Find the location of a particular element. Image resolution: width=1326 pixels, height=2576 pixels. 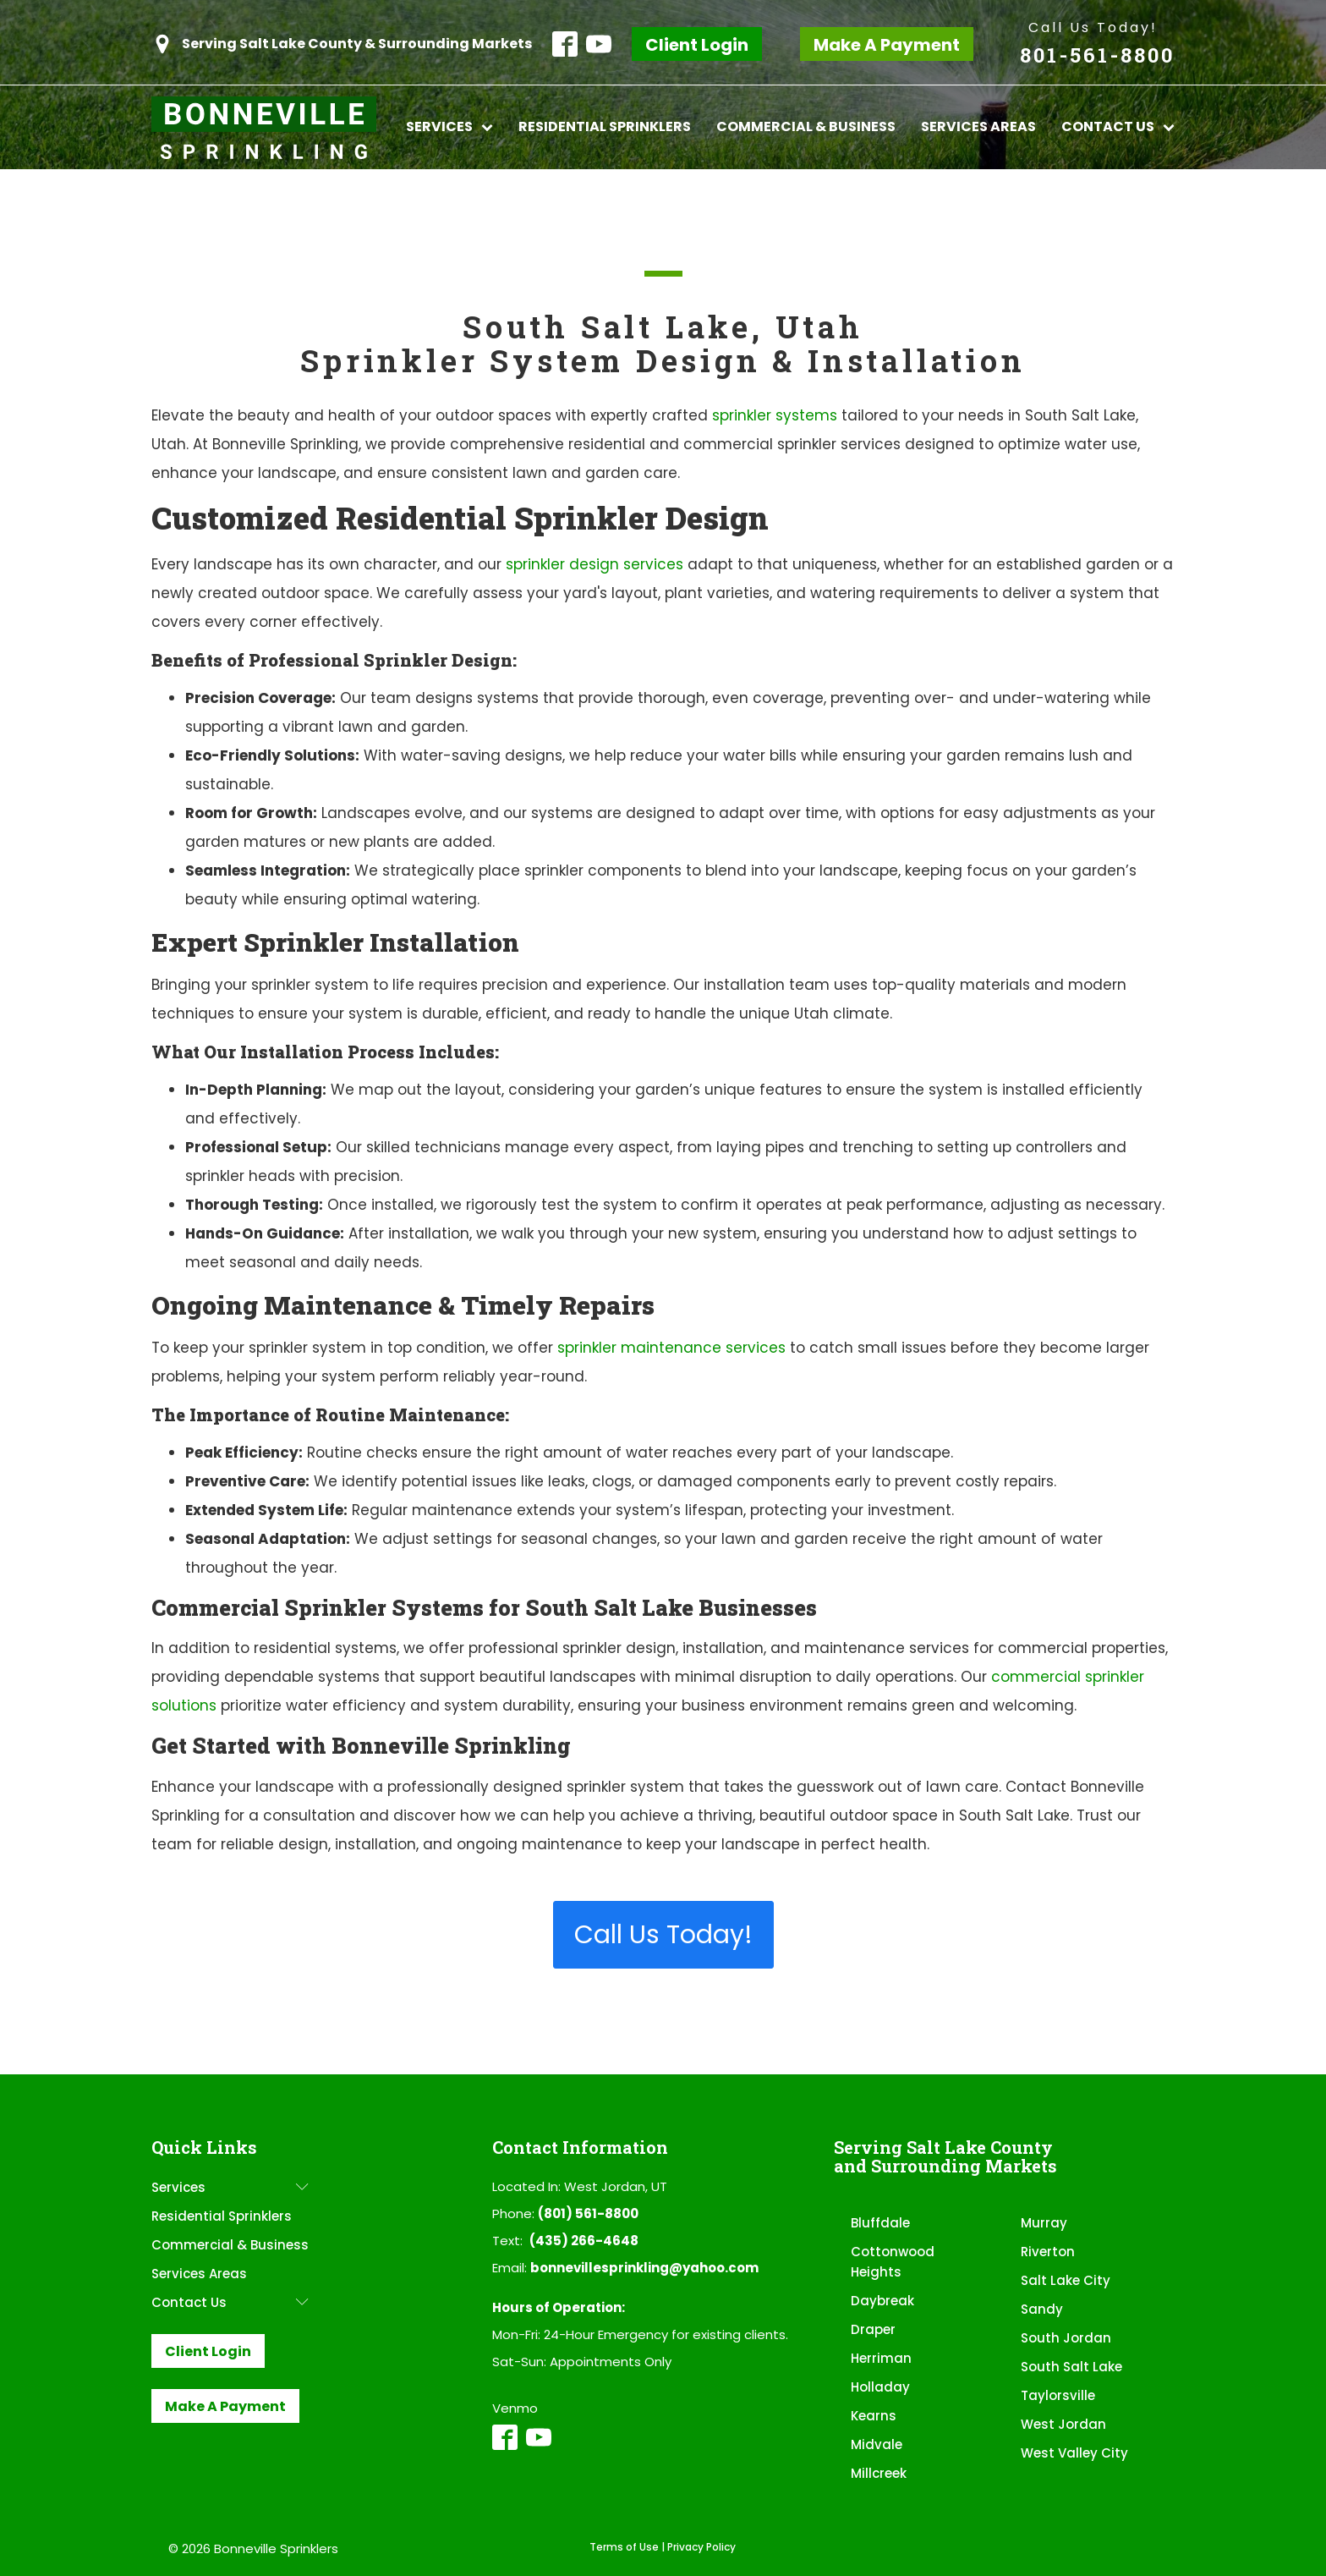

Kearns is located at coordinates (873, 2416).